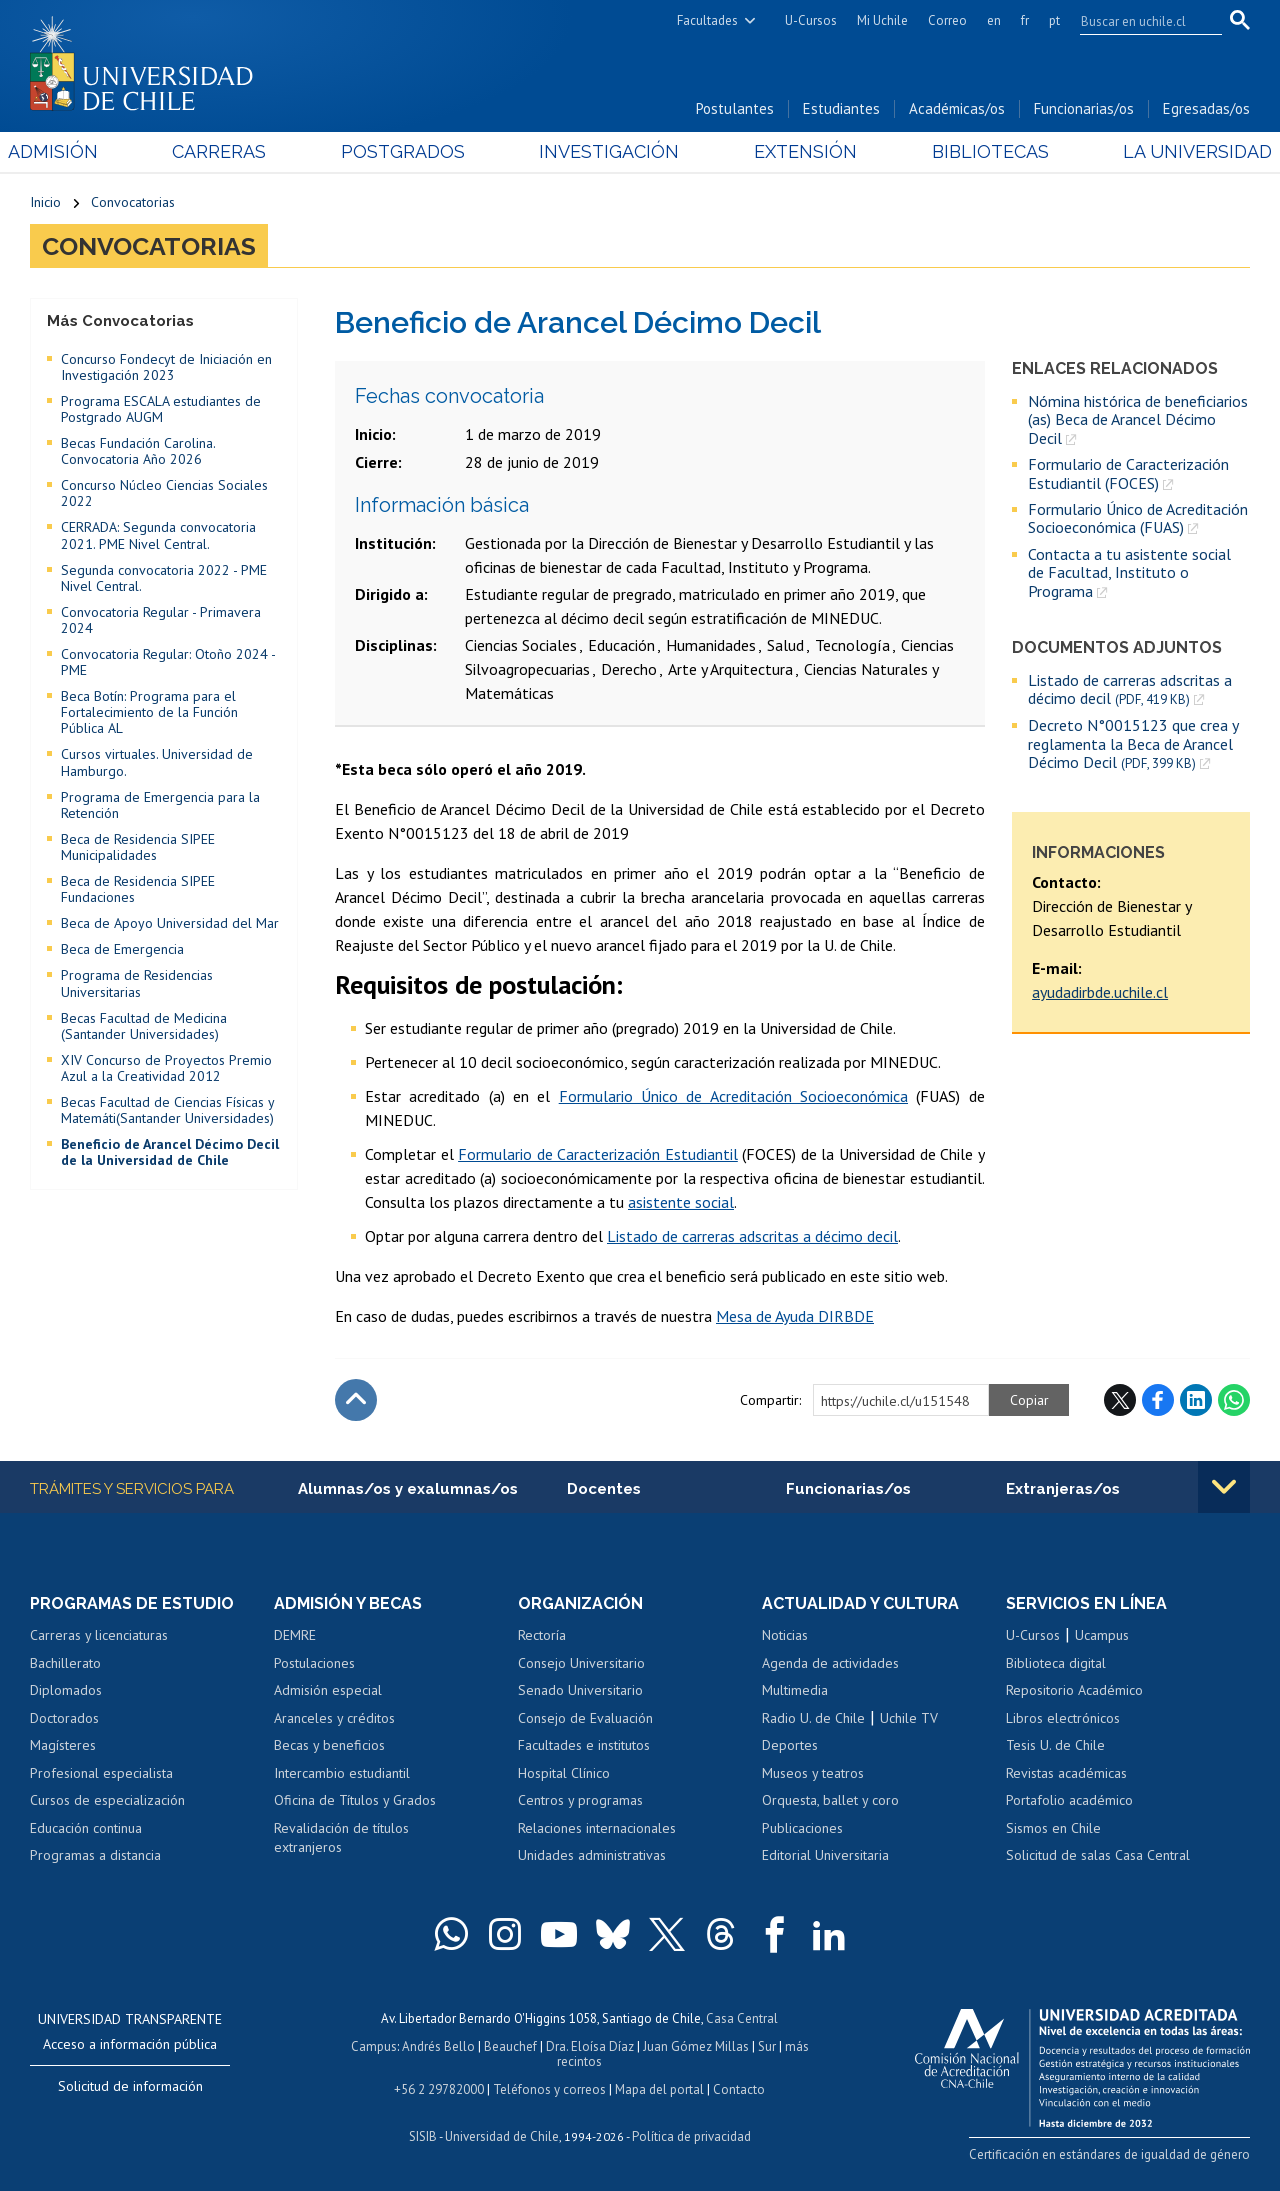  Describe the element at coordinates (1054, 20) in the screenshot. I see `pt` at that location.